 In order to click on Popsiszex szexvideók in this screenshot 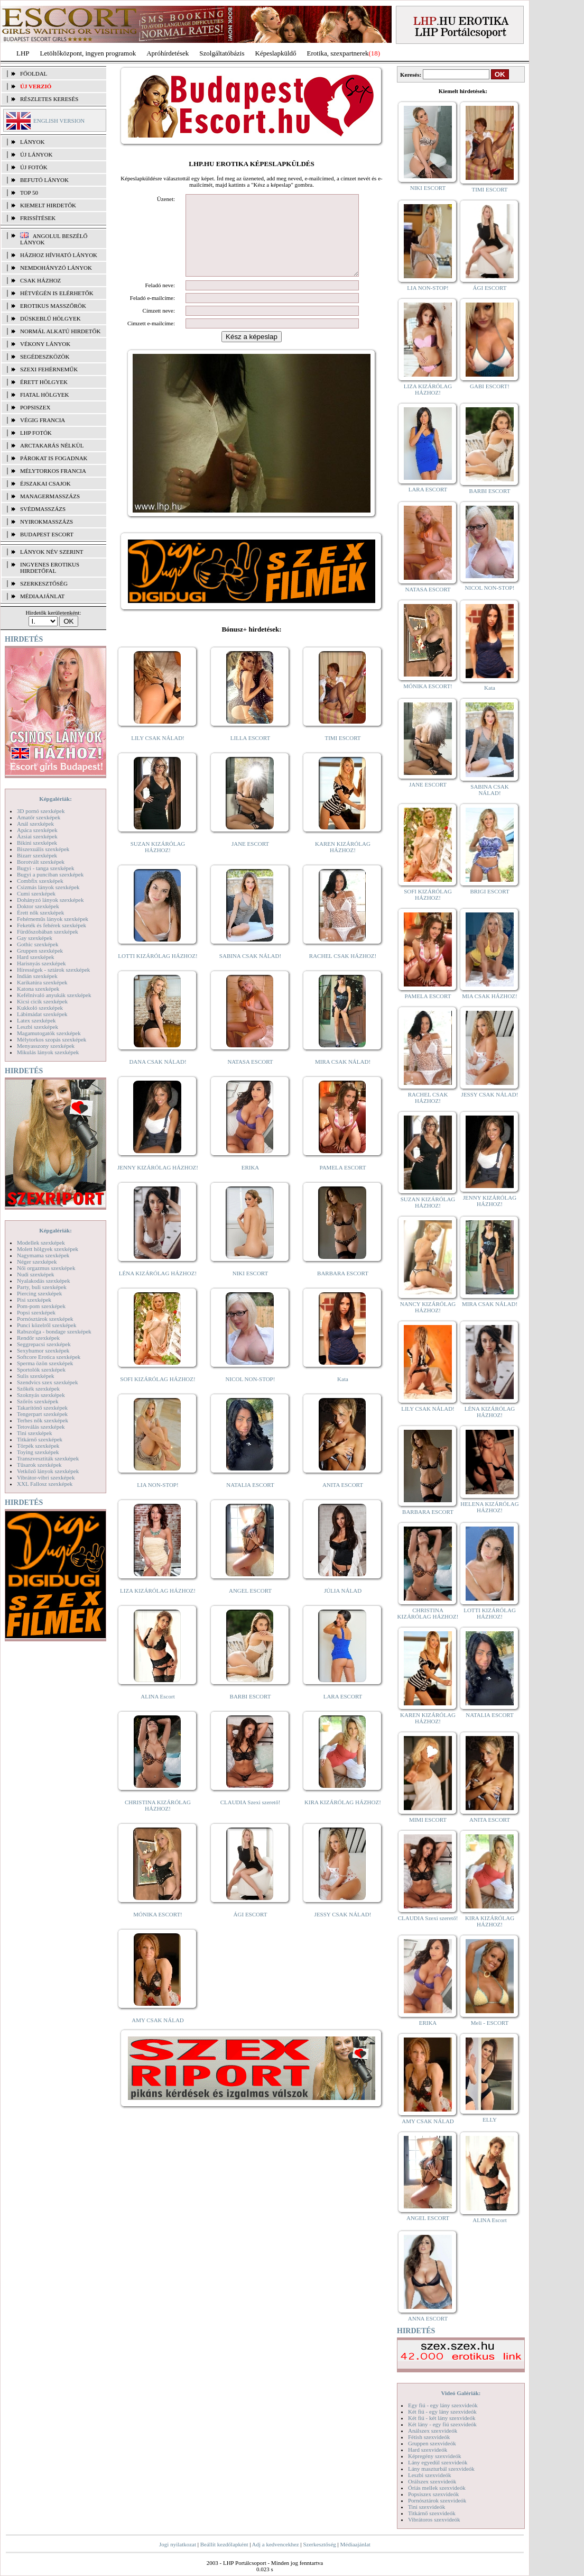, I will do `click(433, 2494)`.